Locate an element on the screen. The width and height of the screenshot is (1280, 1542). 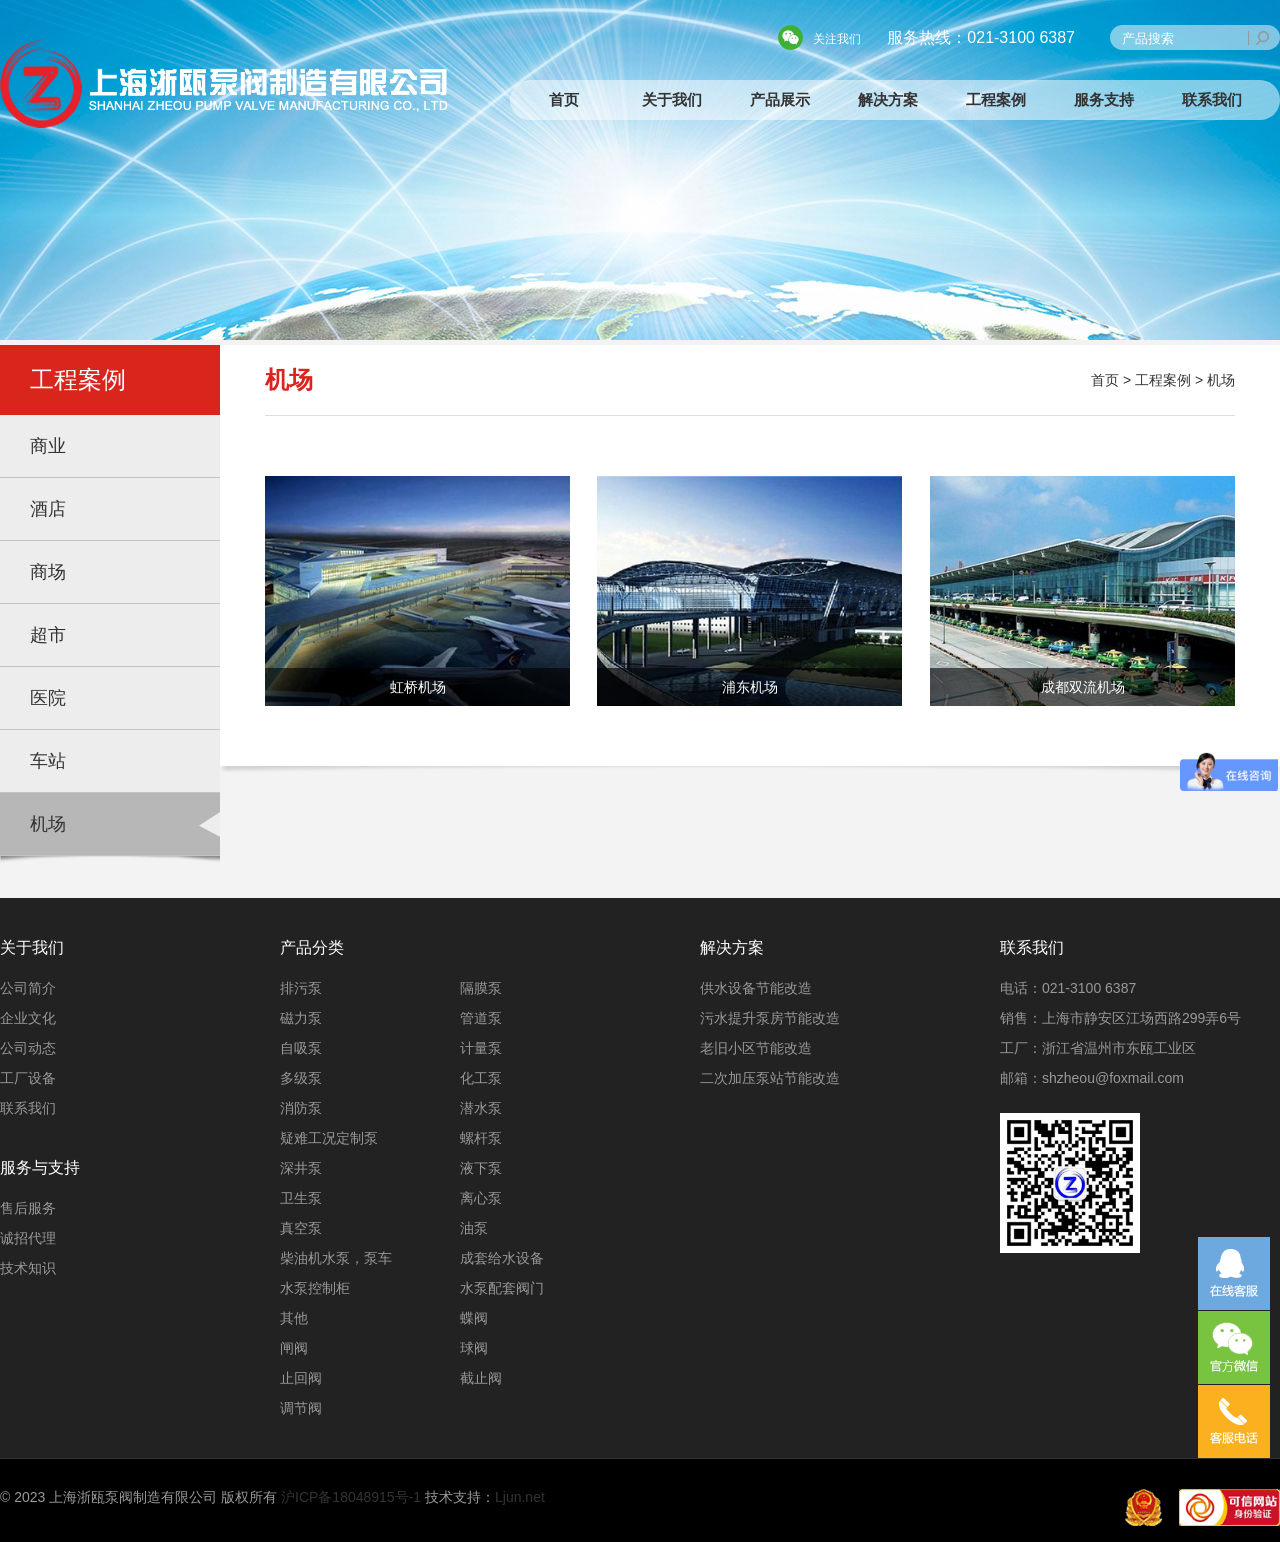
超市 is located at coordinates (48, 635).